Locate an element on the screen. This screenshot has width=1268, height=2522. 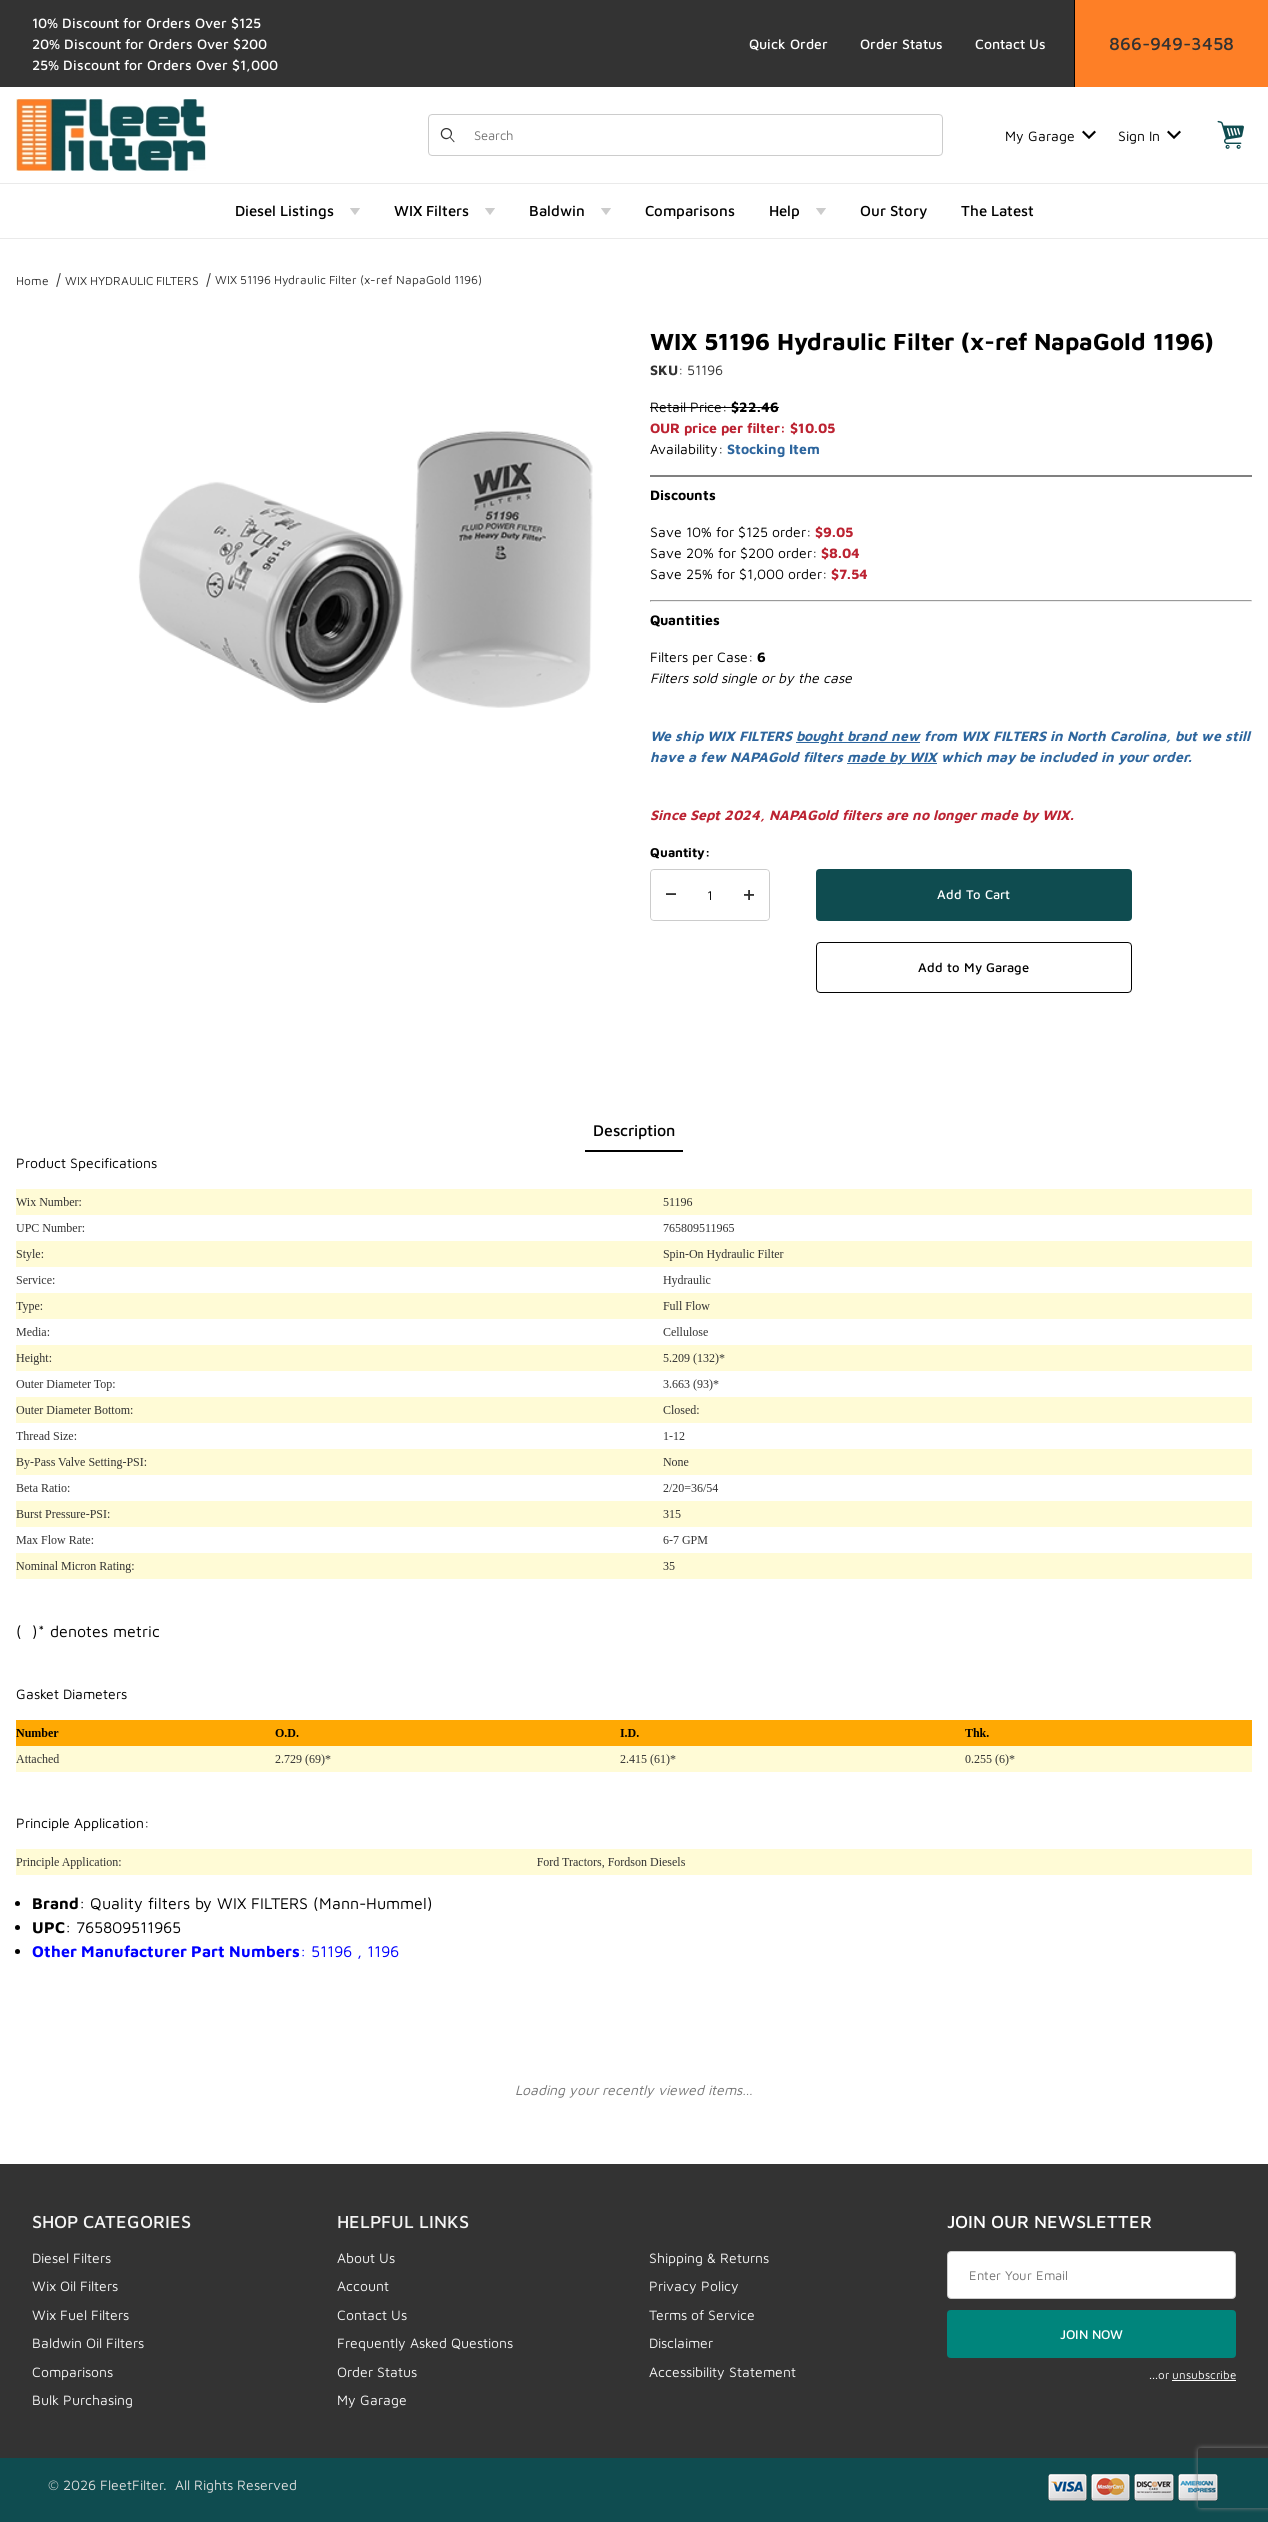
Disclaimer is located at coordinates (681, 2342).